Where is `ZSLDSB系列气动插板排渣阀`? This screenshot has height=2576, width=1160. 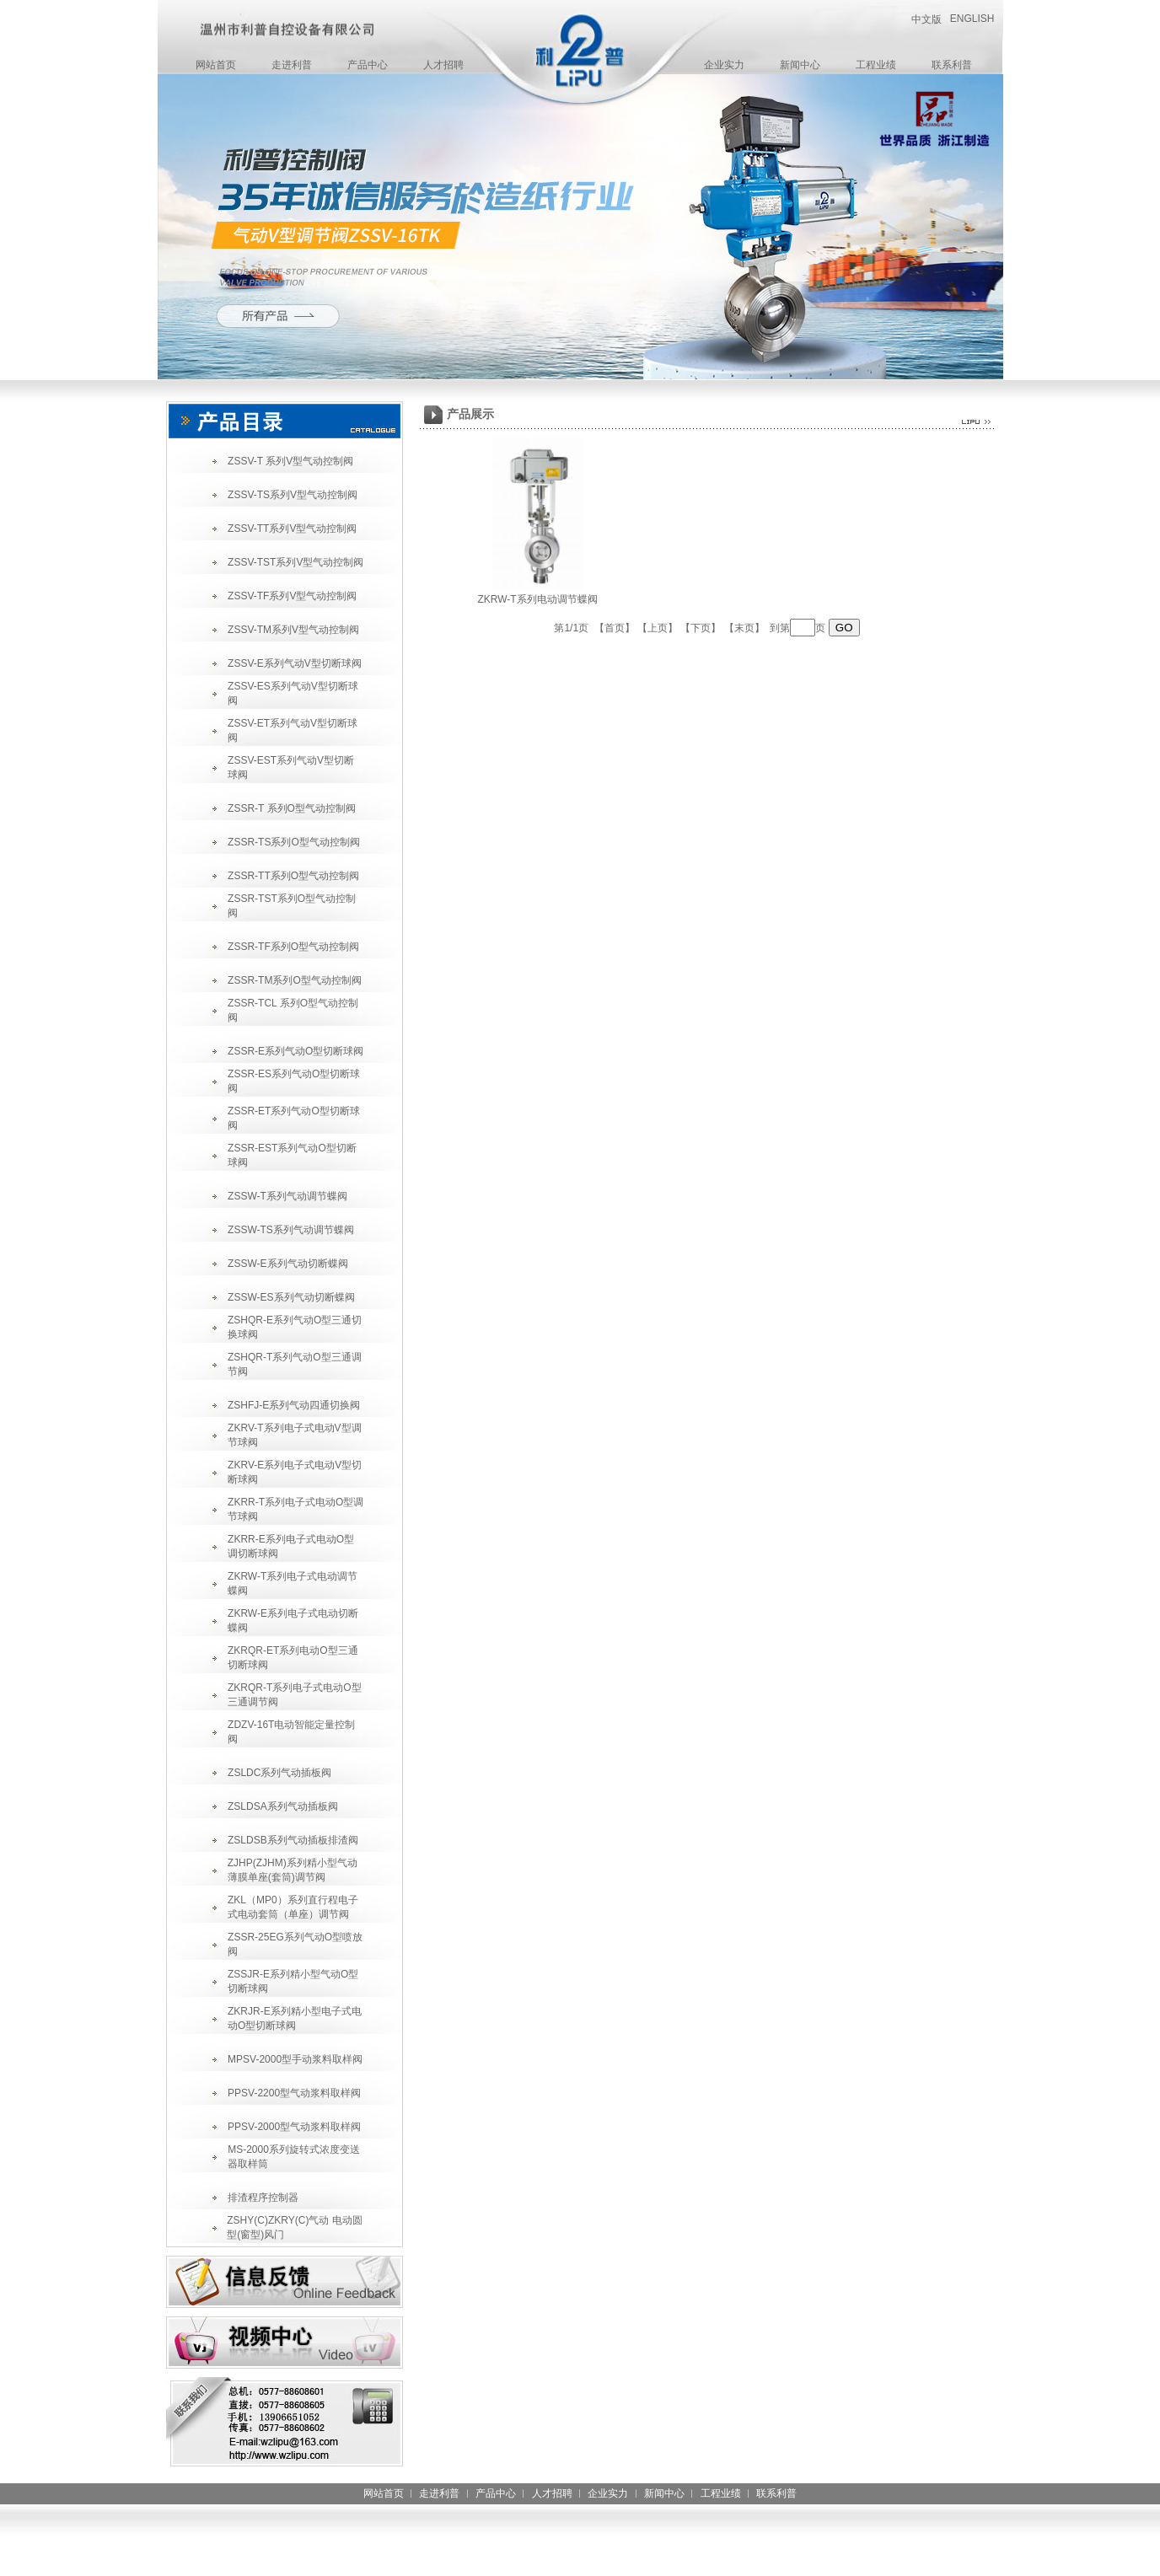 ZSLDSB系列气动插板排渣阀 is located at coordinates (293, 1840).